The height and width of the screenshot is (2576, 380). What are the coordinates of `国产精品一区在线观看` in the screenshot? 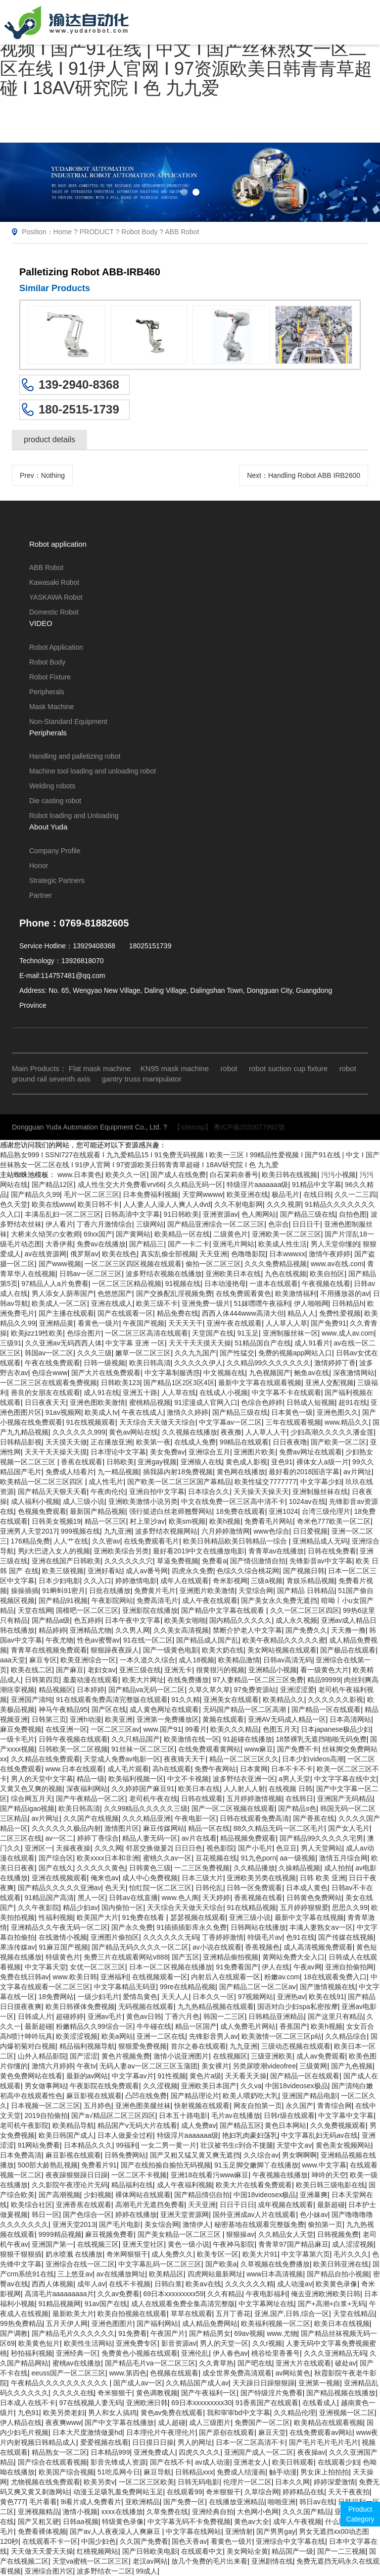 It's located at (326, 1709).